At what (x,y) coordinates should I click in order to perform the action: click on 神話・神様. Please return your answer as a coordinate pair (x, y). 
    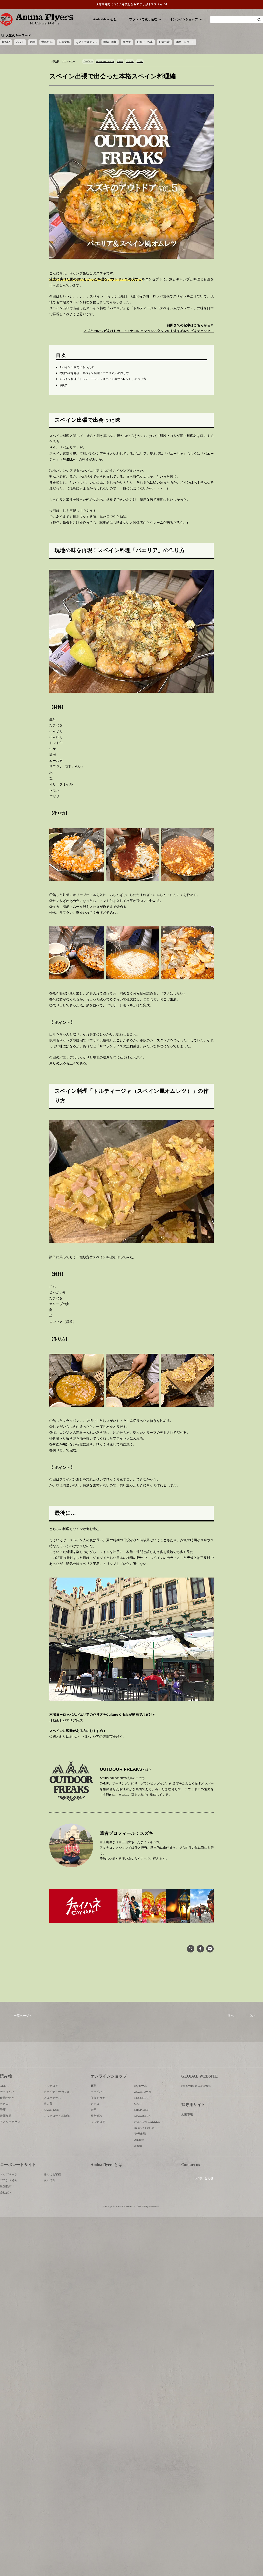
    Looking at the image, I should click on (125, 42).